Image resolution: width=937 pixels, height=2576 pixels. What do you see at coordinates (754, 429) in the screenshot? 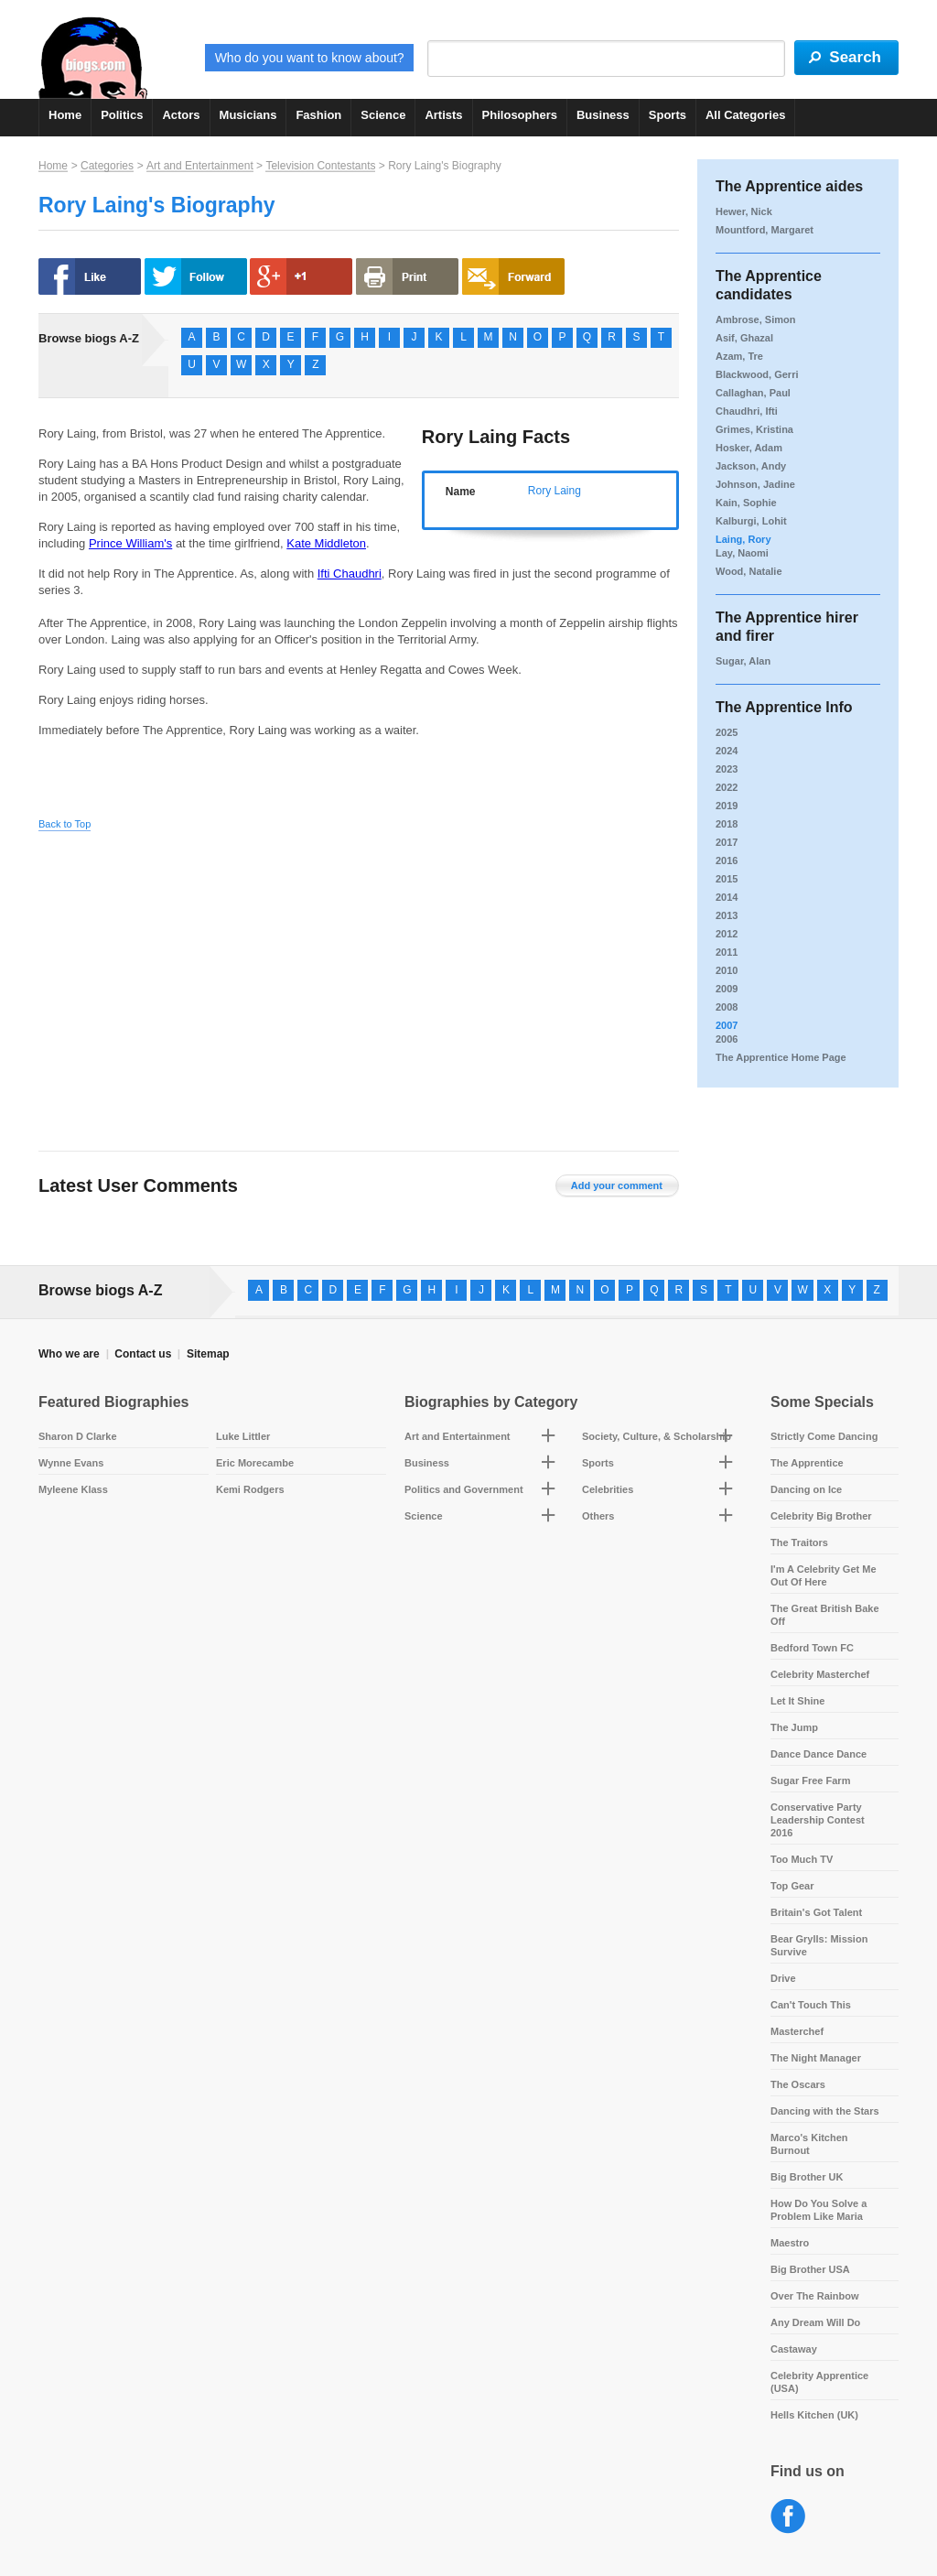
I see `Grimes, Kristina` at bounding box center [754, 429].